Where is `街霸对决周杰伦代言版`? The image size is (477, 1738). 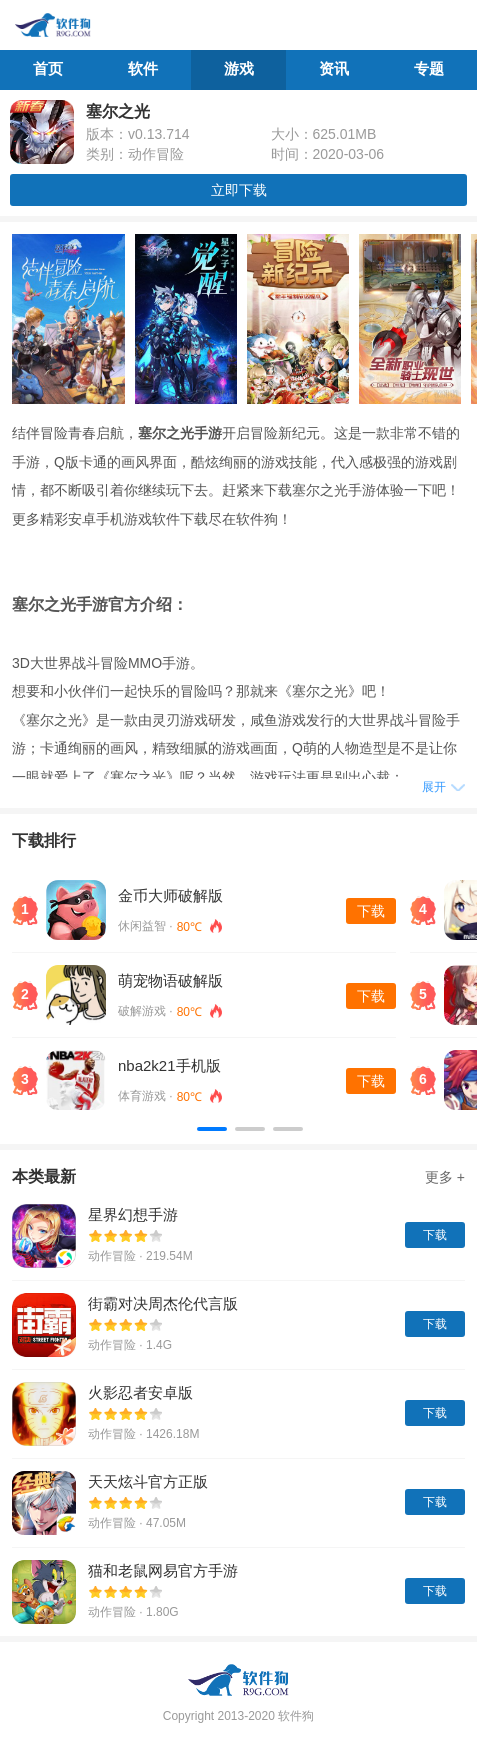 街霸对决周杰伦代言版 is located at coordinates (163, 1303).